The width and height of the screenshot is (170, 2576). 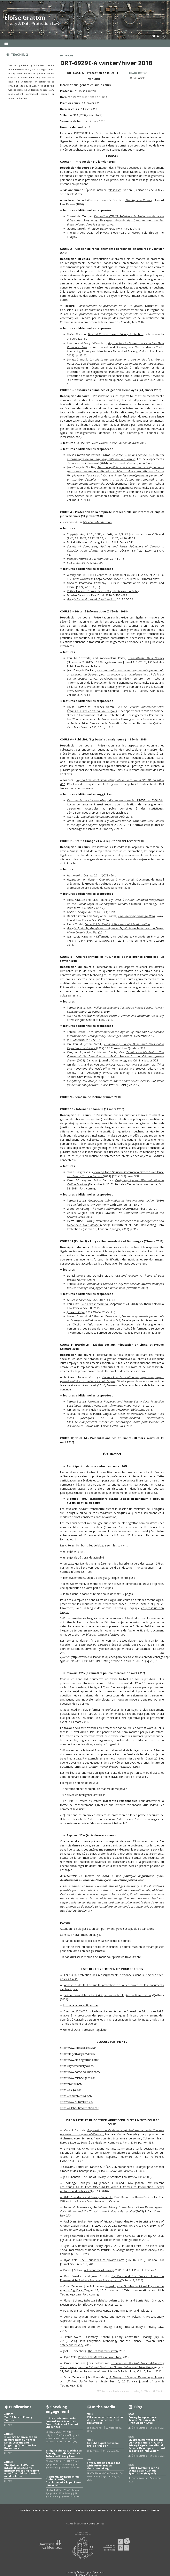 I want to click on Credits & Policies, so click(x=96, y=2523).